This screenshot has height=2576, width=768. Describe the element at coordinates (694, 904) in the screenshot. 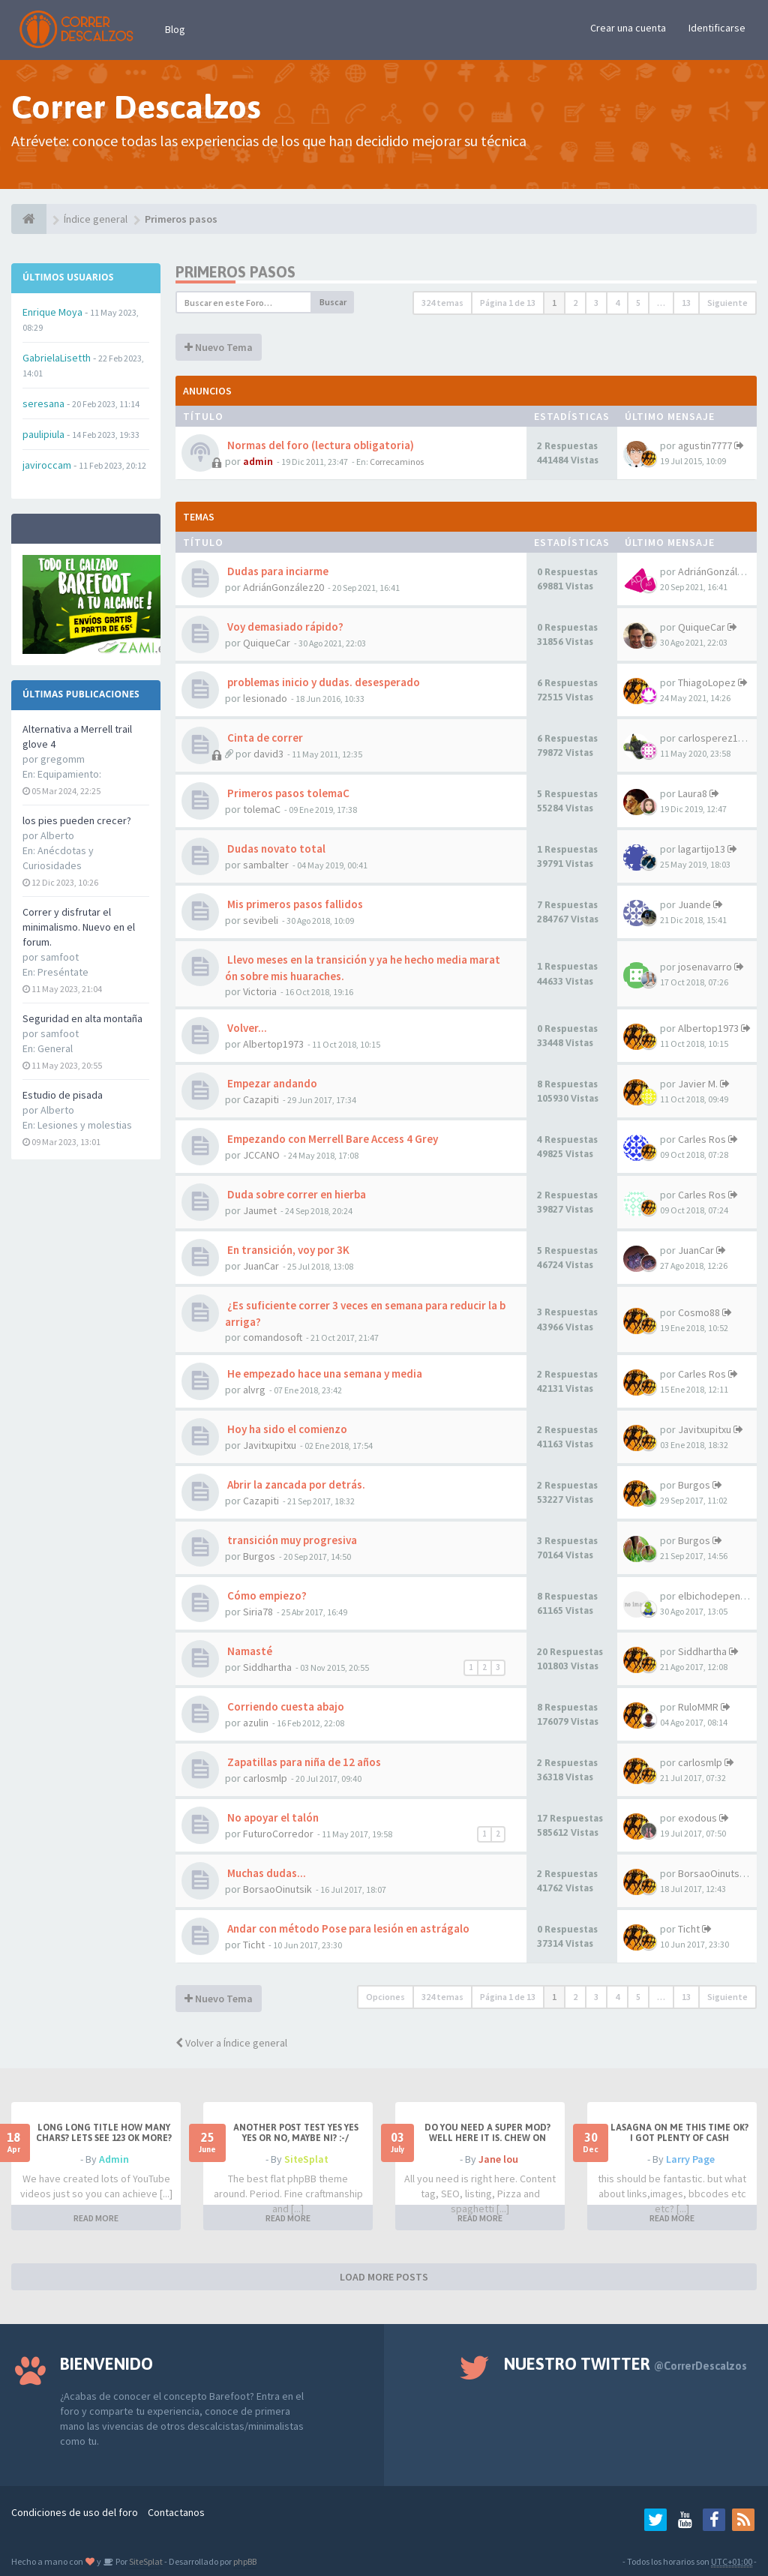

I see `Juande` at that location.